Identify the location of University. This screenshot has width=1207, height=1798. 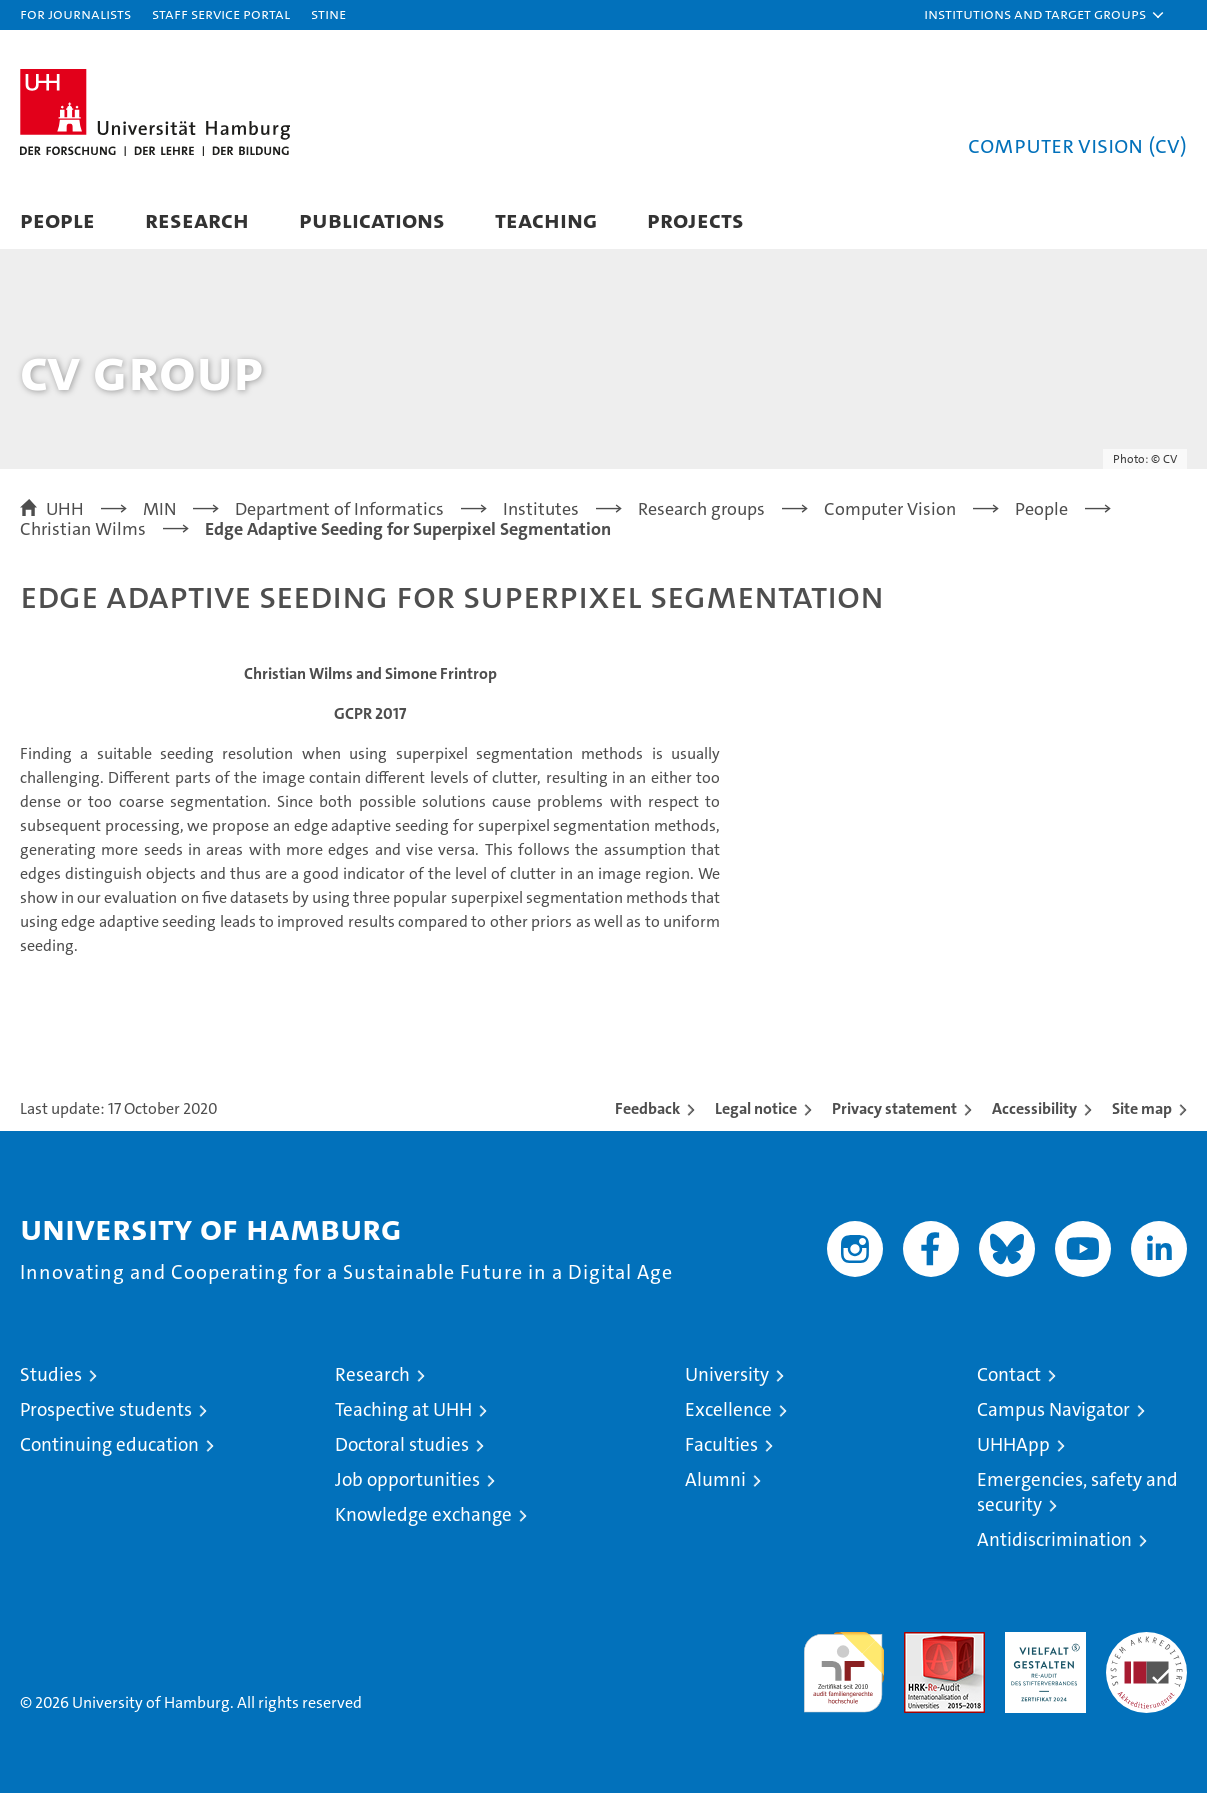
(727, 1379).